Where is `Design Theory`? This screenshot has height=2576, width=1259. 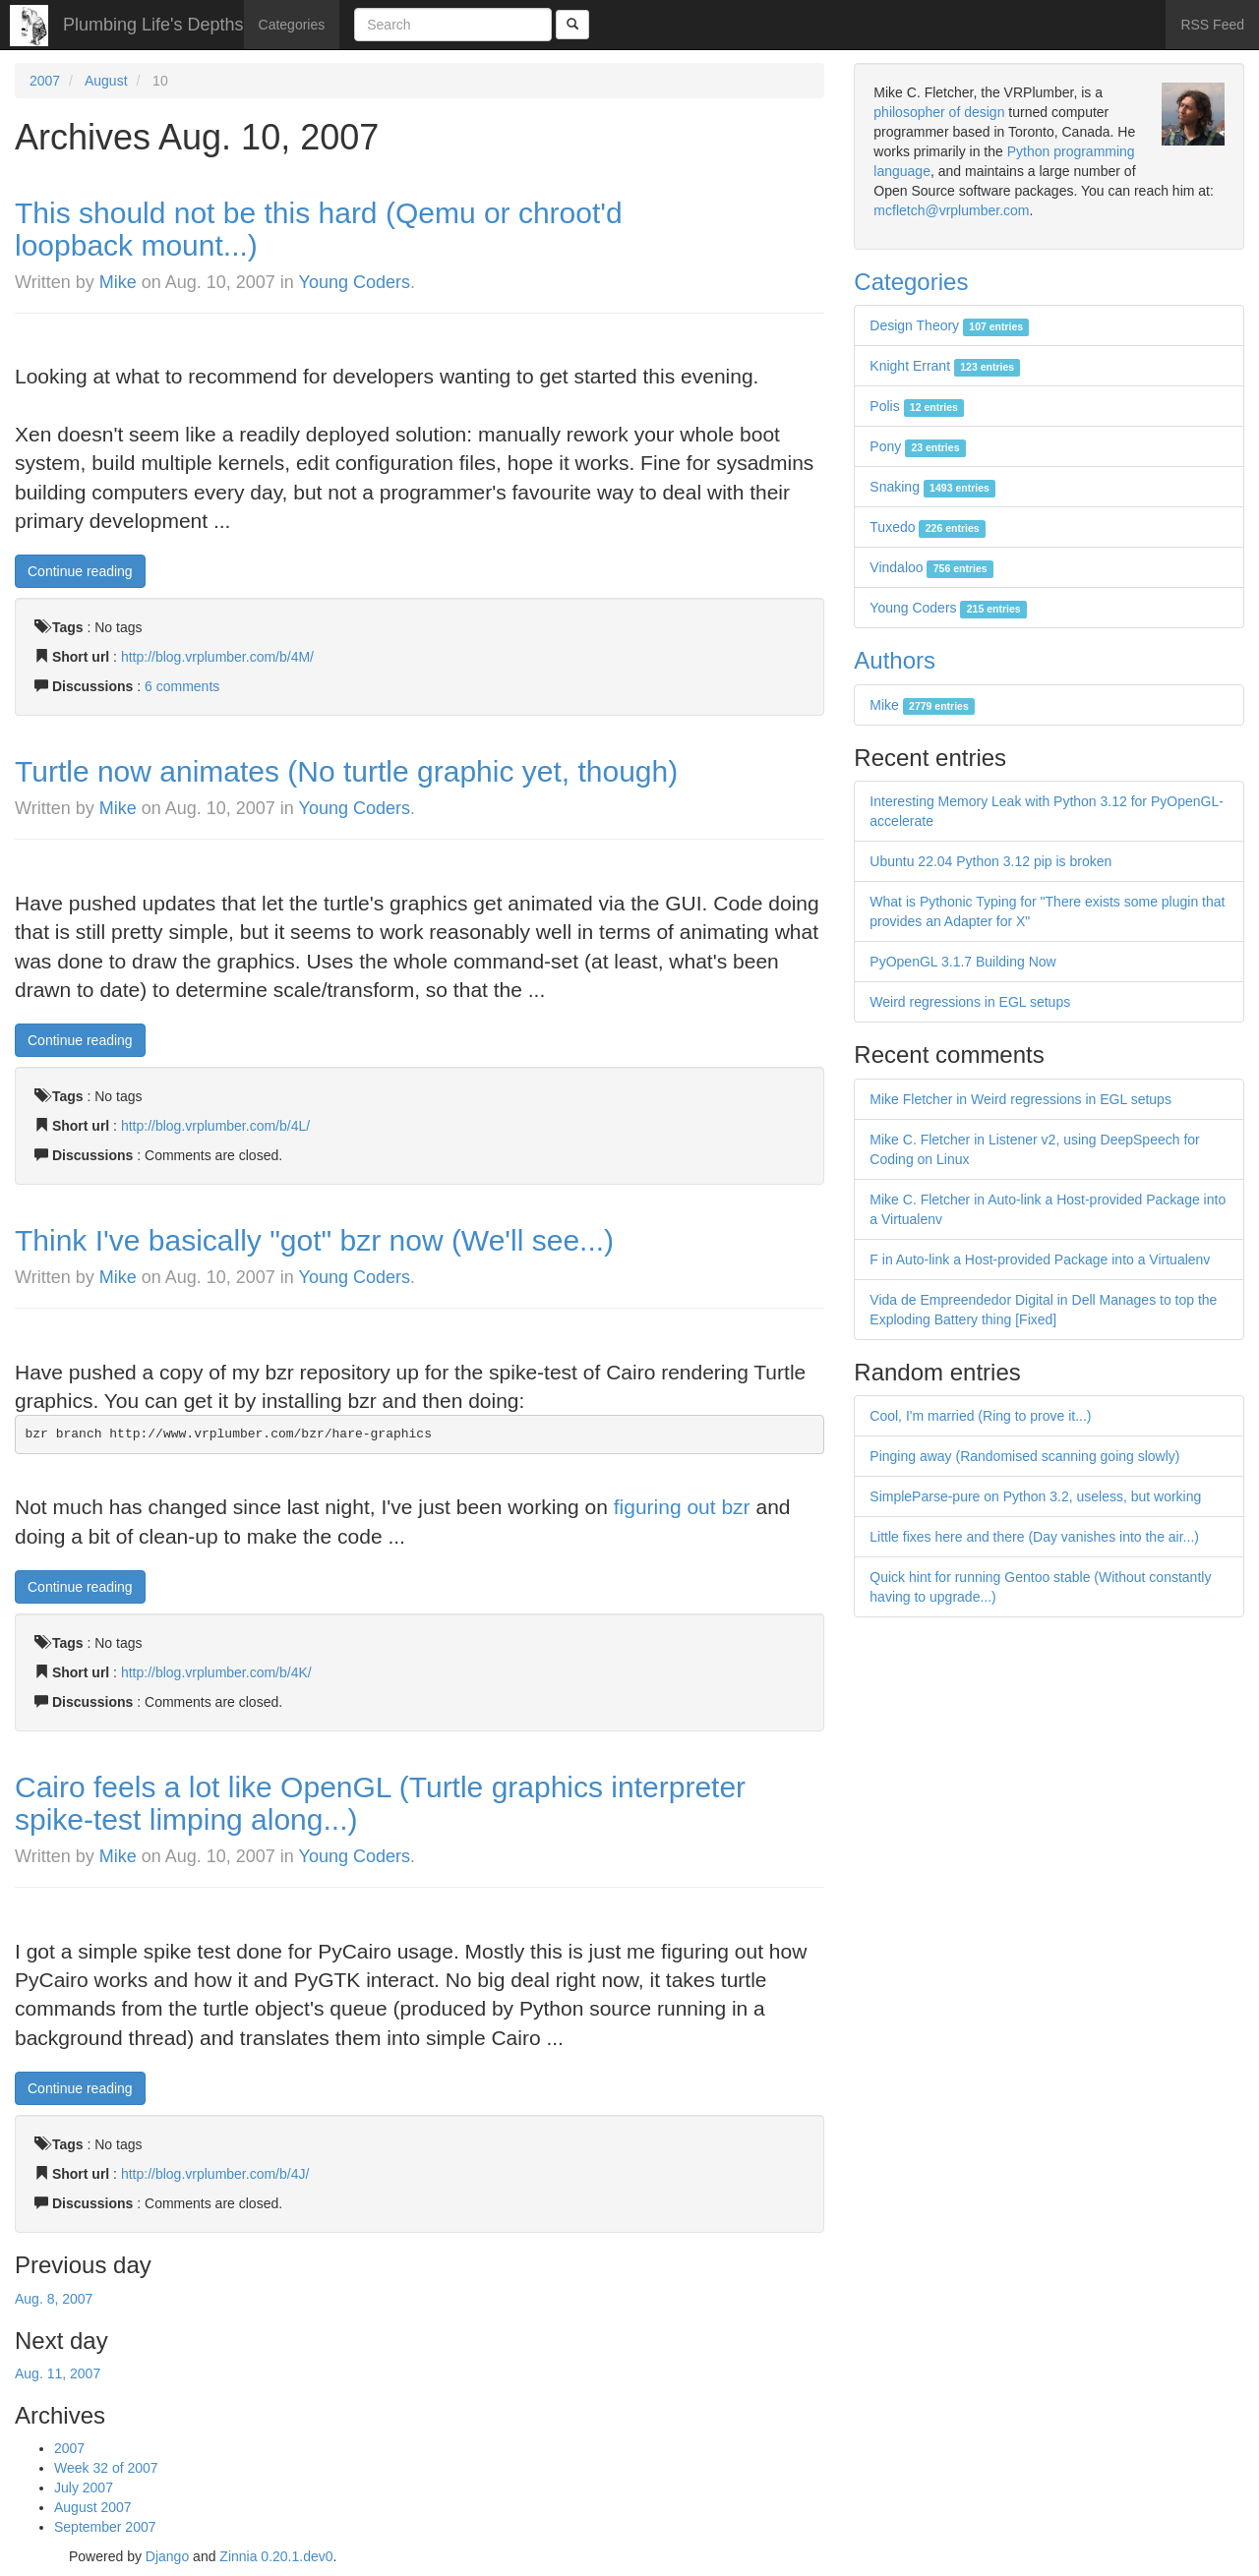 Design Theory is located at coordinates (949, 325).